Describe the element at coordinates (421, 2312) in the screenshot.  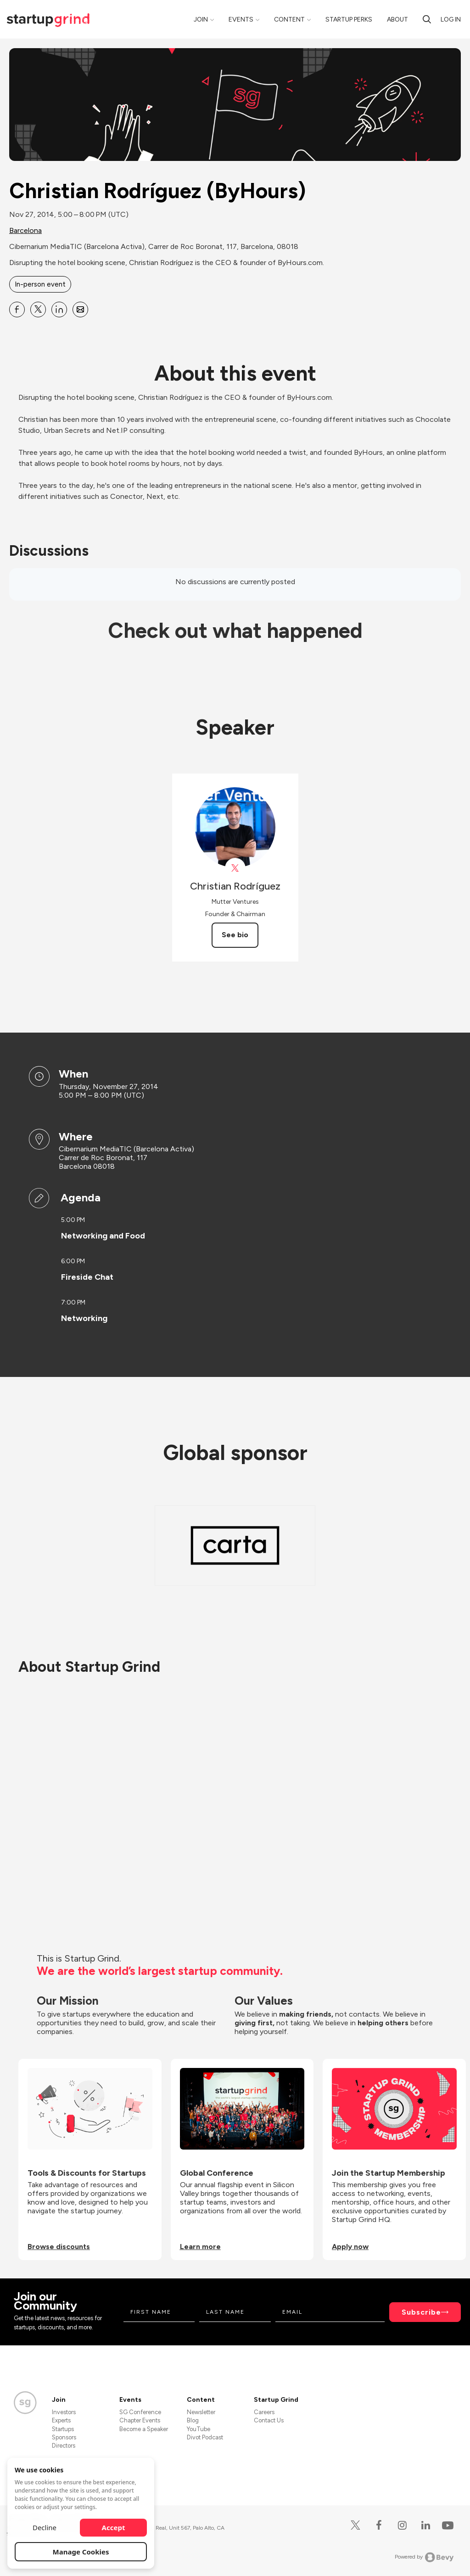
I see `Subscribe` at that location.